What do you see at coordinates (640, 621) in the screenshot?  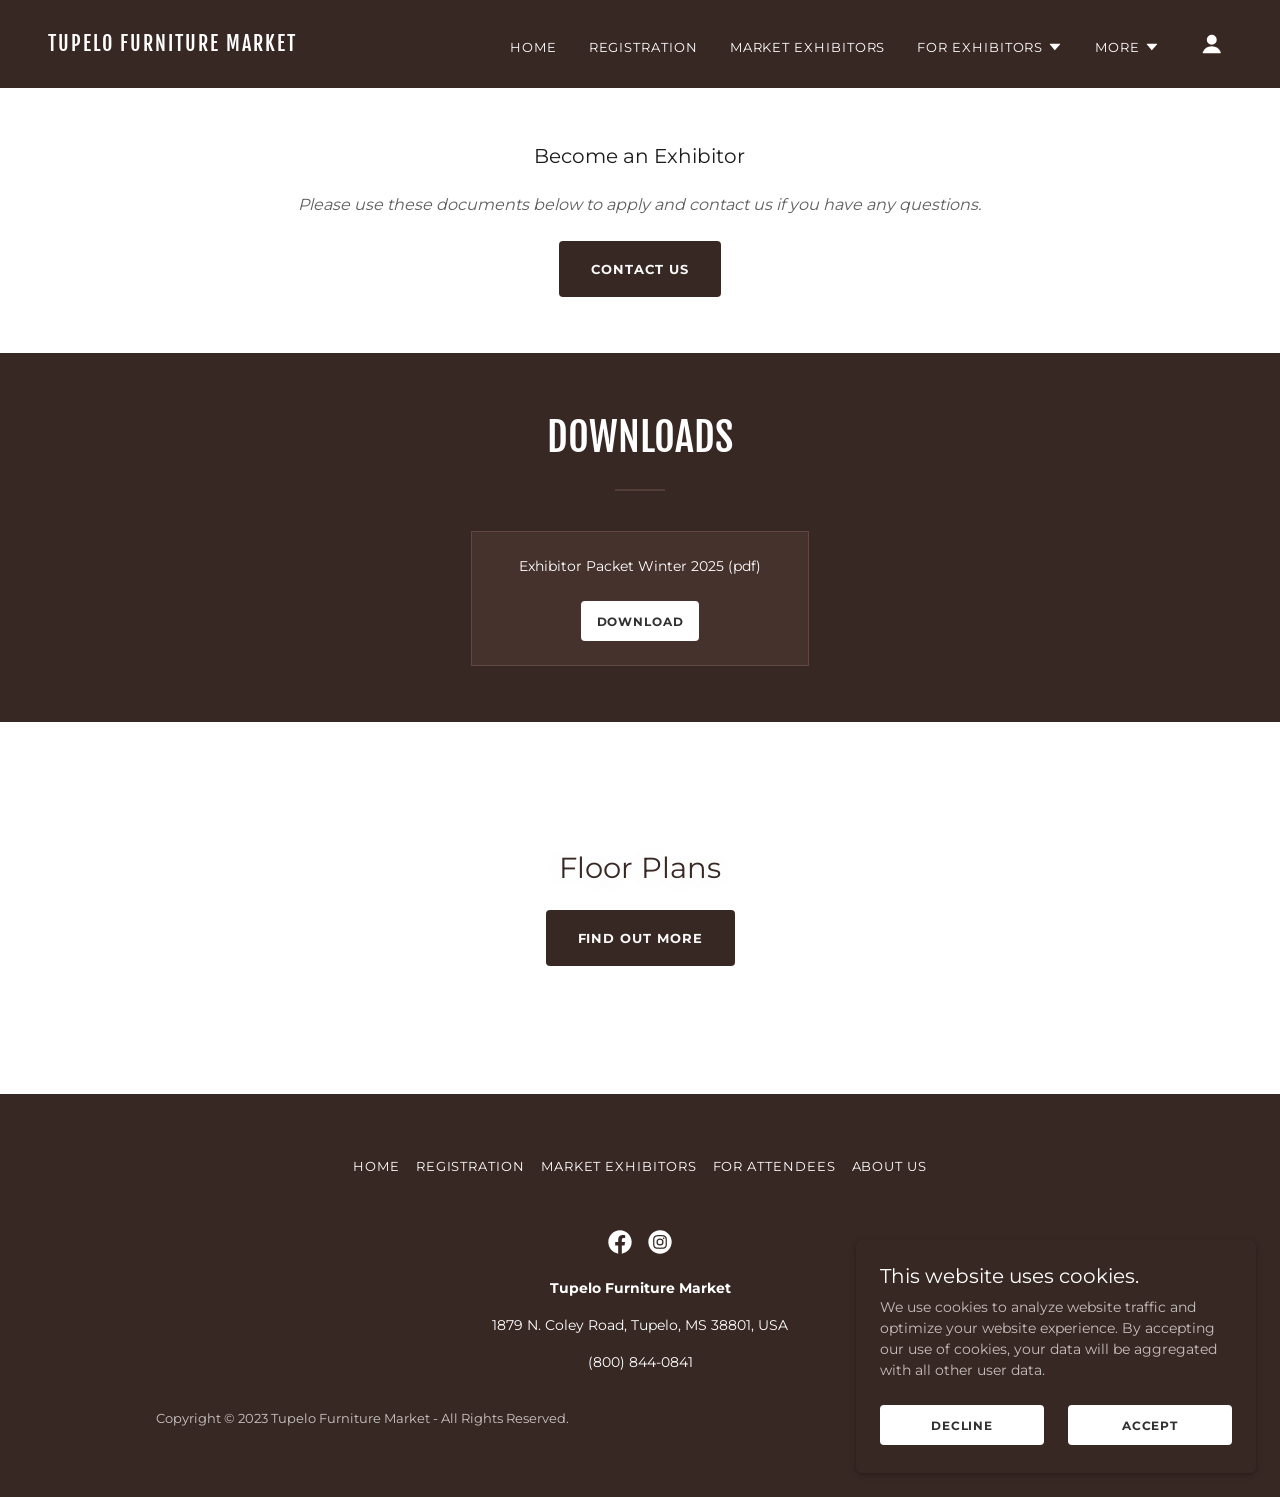 I see `Download` at bounding box center [640, 621].